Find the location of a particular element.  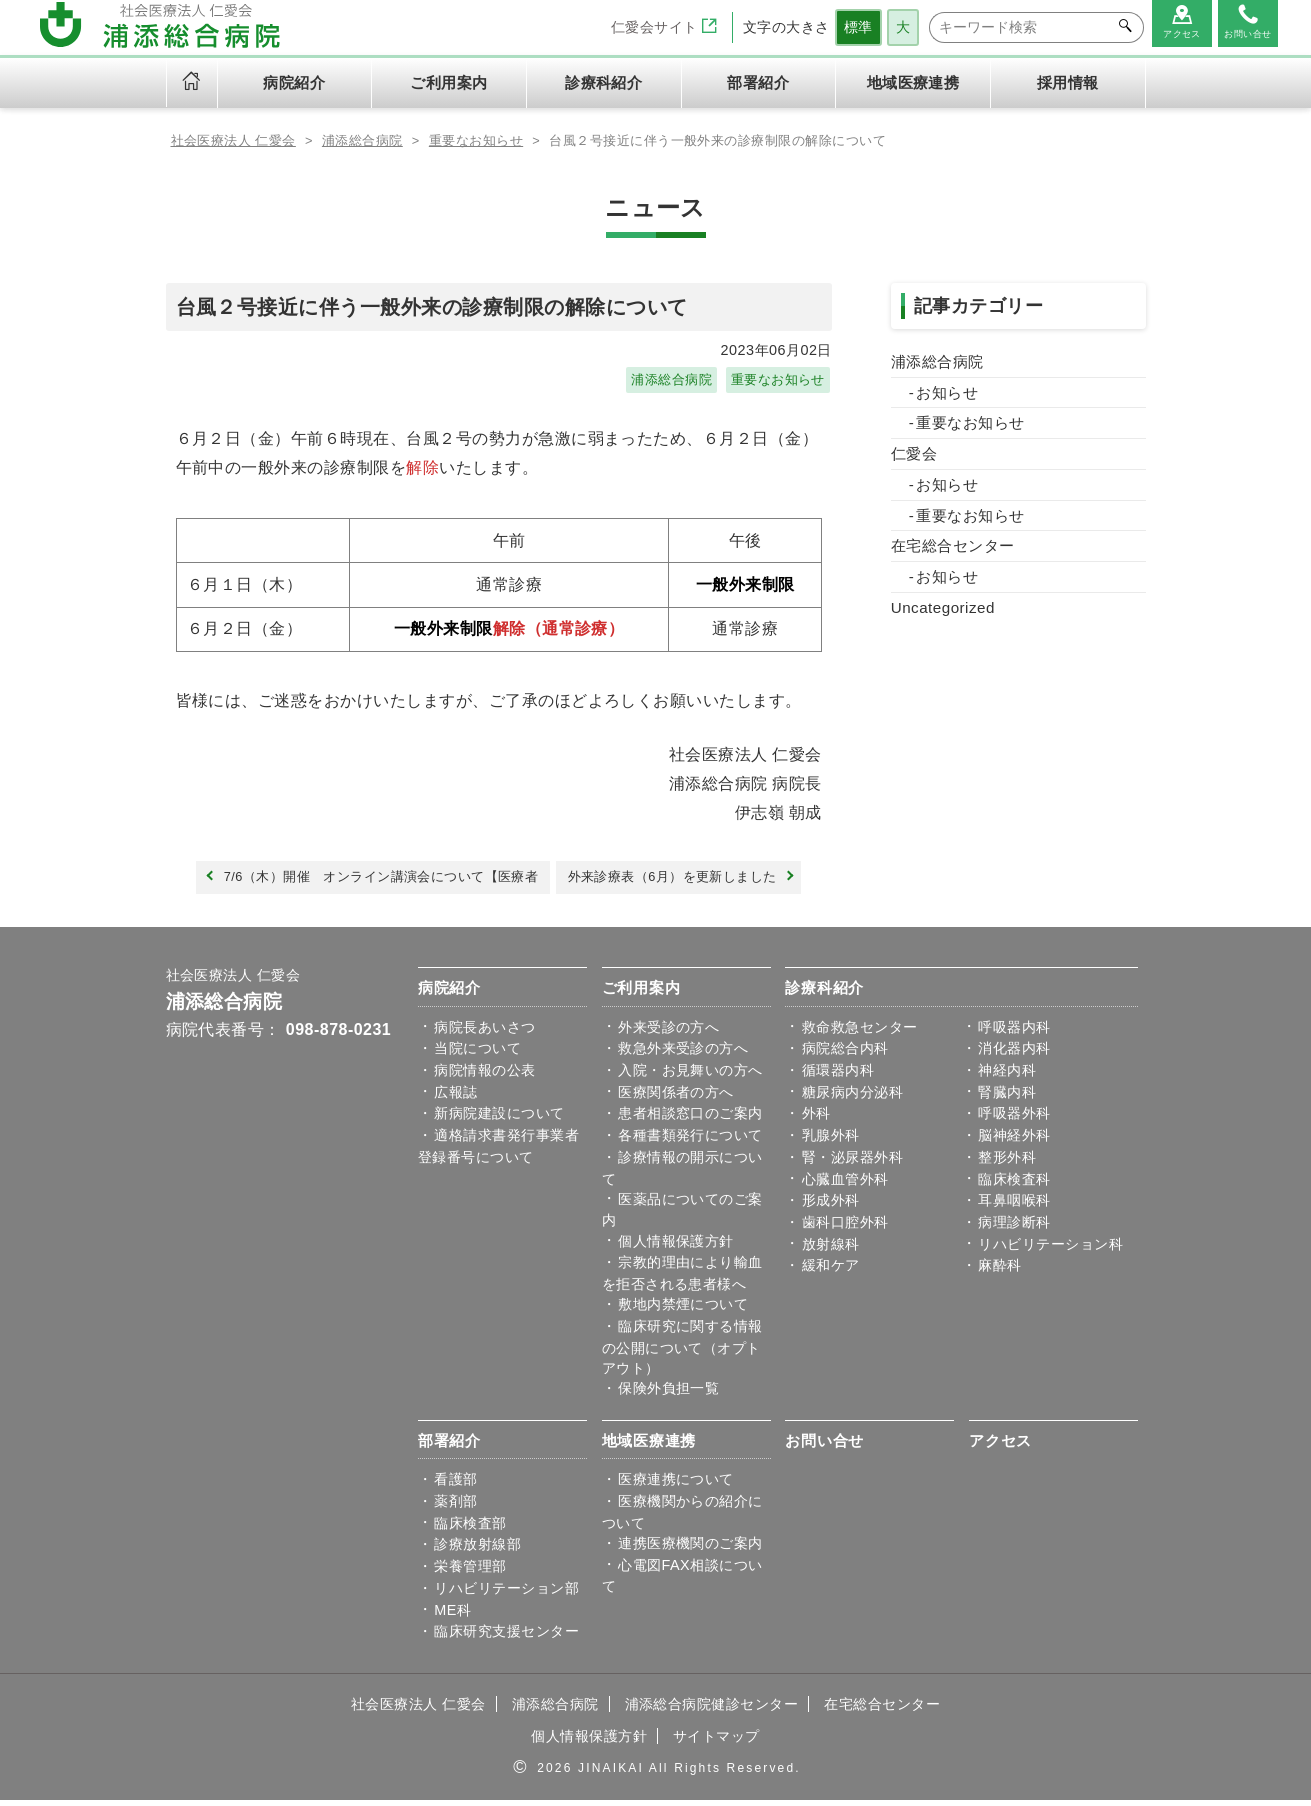

入院・お見舞いの方へ is located at coordinates (690, 1076).